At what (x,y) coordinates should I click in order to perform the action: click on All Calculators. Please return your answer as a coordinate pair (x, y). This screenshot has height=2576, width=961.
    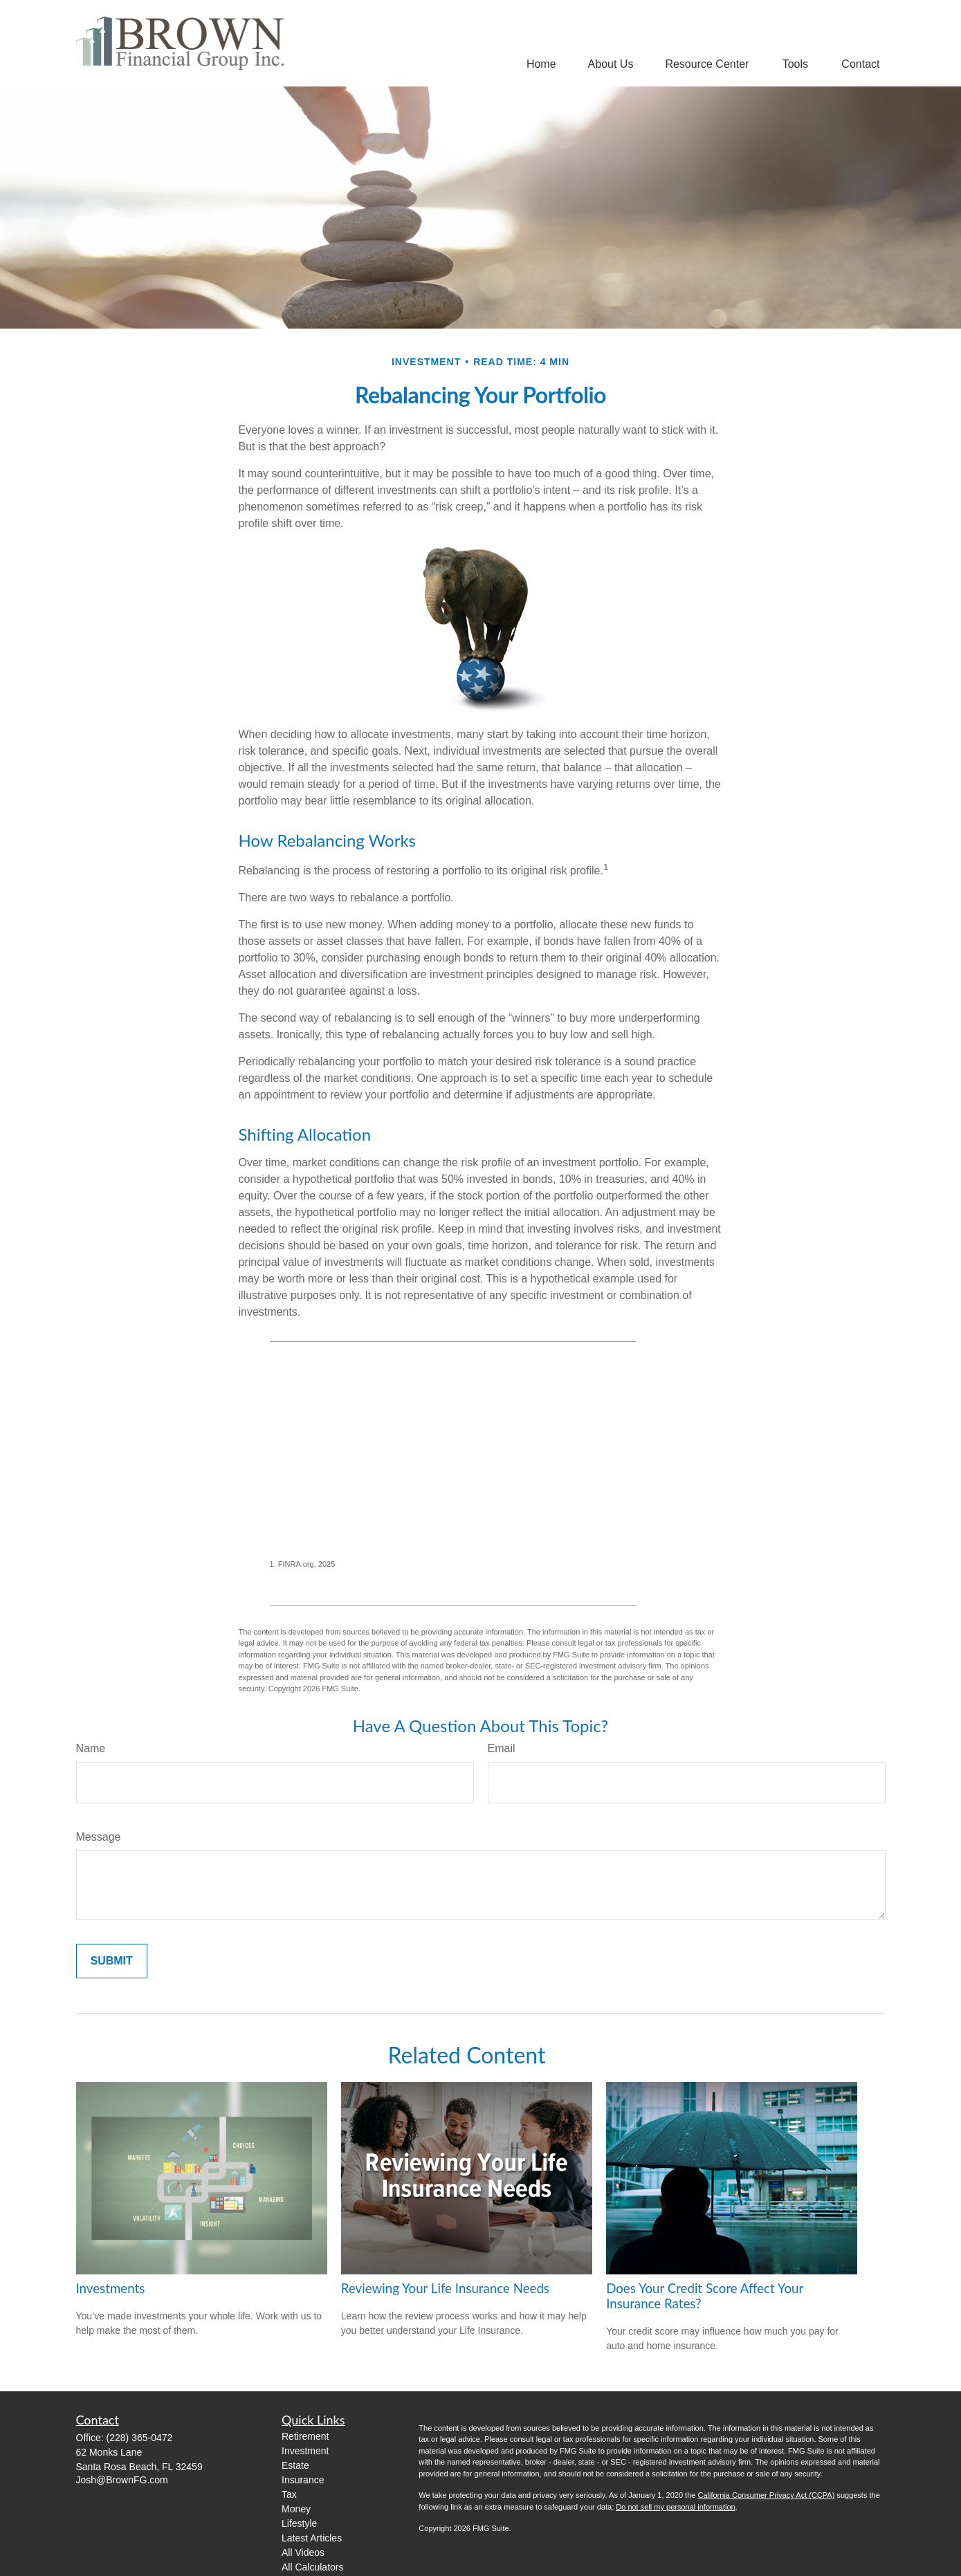
    Looking at the image, I should click on (312, 2567).